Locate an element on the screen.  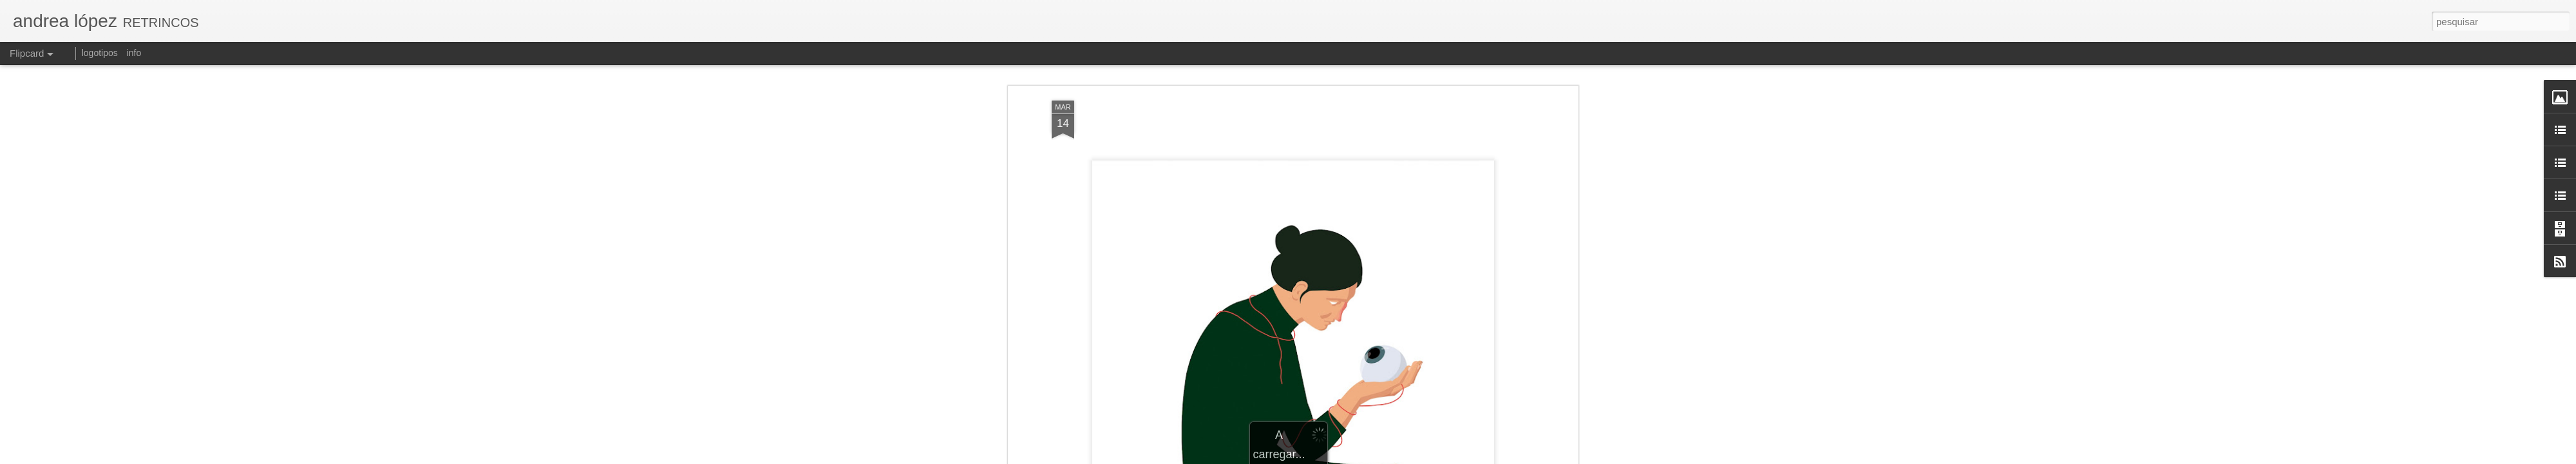
info is located at coordinates (134, 53).